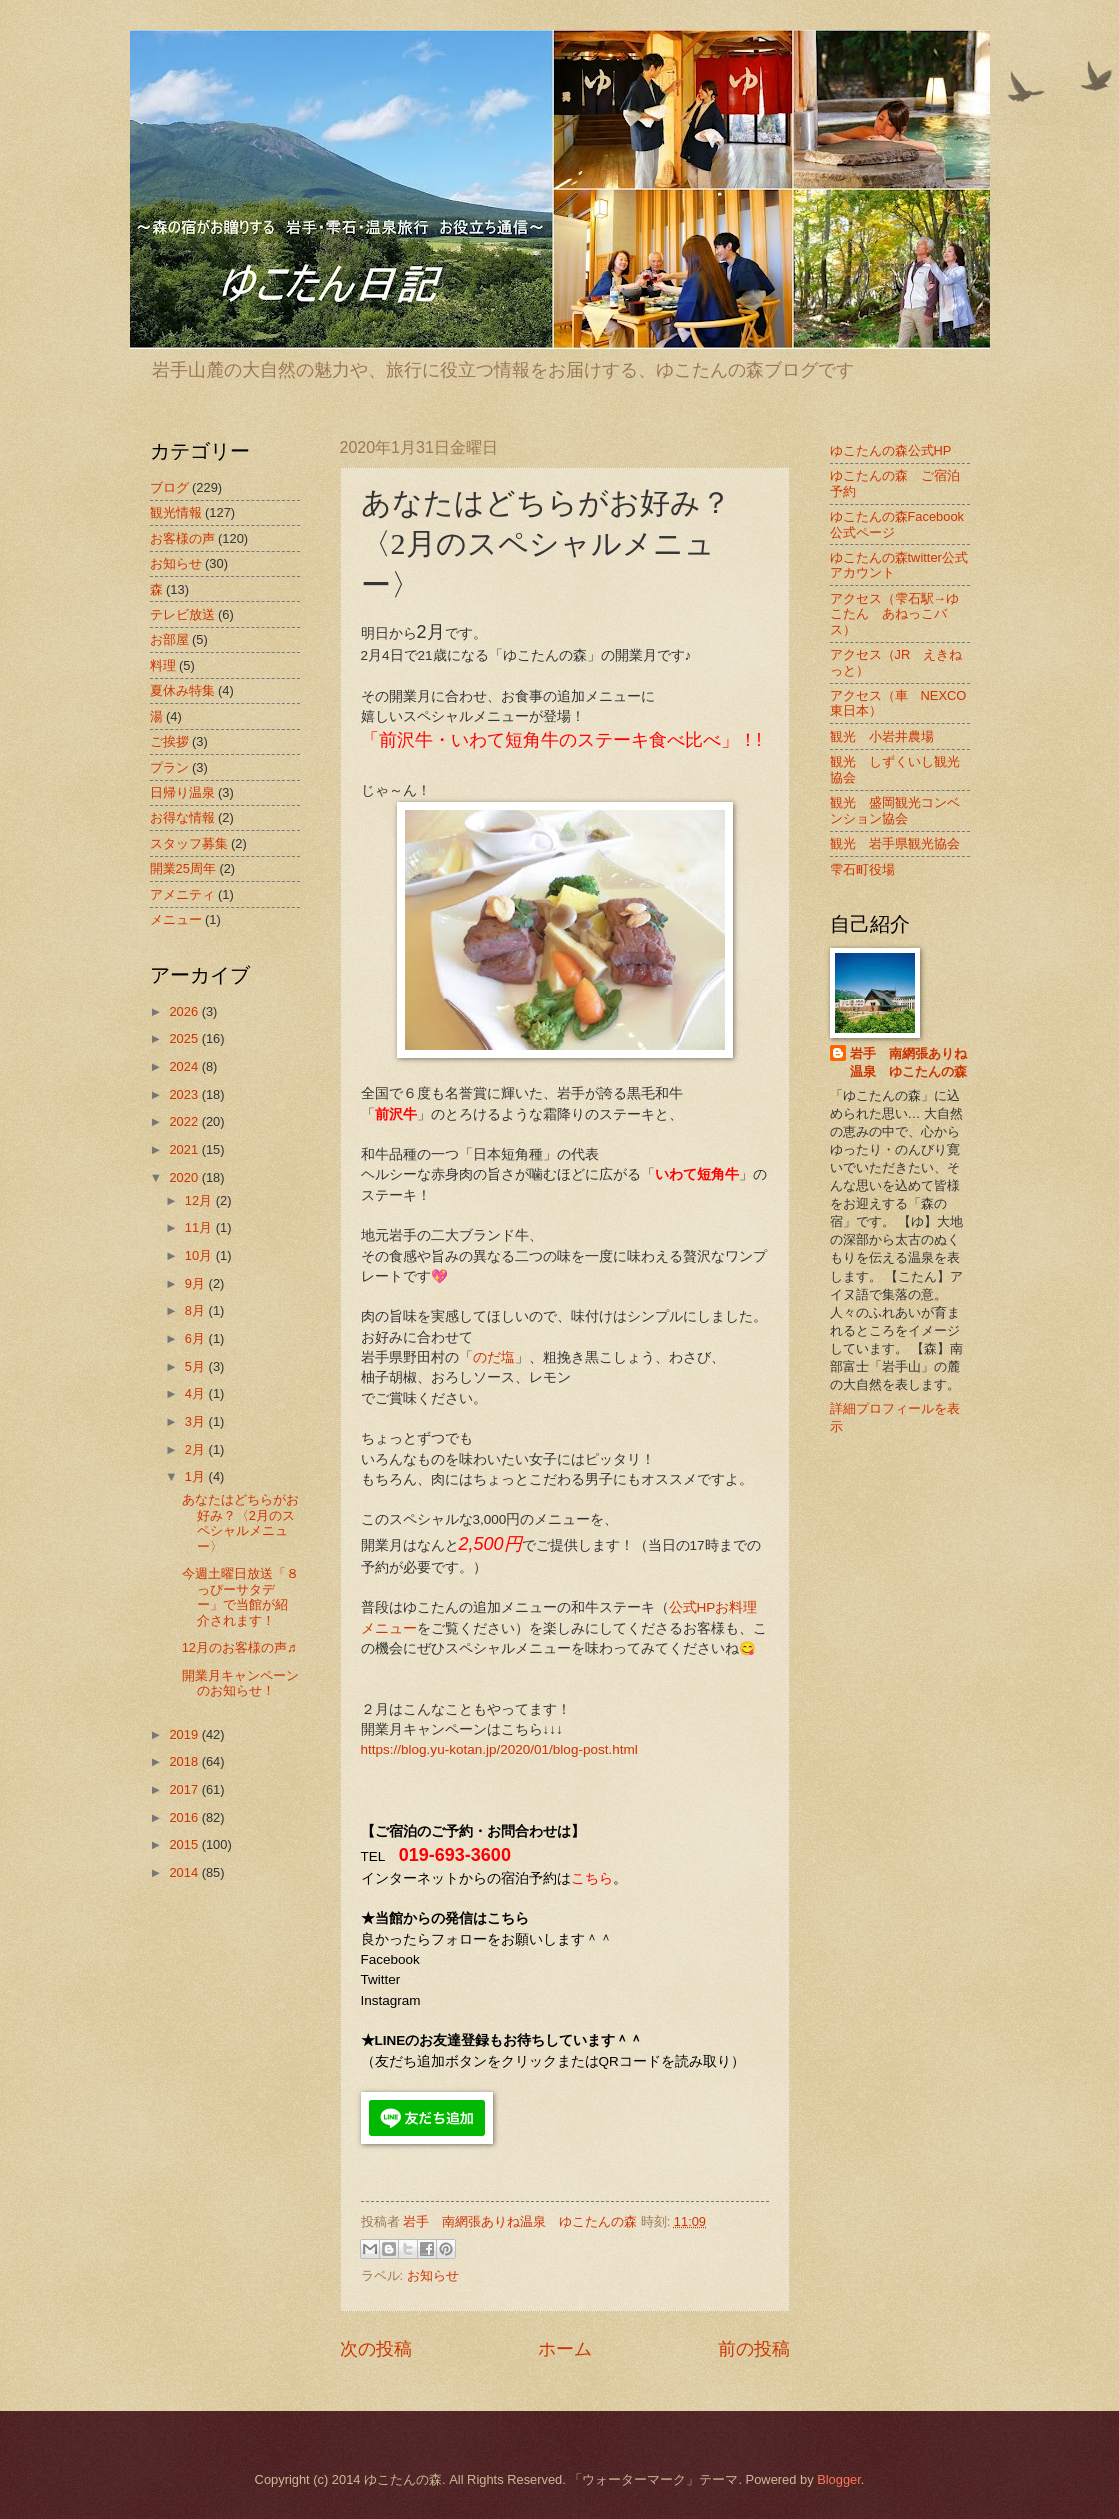 Image resolution: width=1119 pixels, height=2519 pixels. Describe the element at coordinates (197, 1366) in the screenshot. I see `5月` at that location.